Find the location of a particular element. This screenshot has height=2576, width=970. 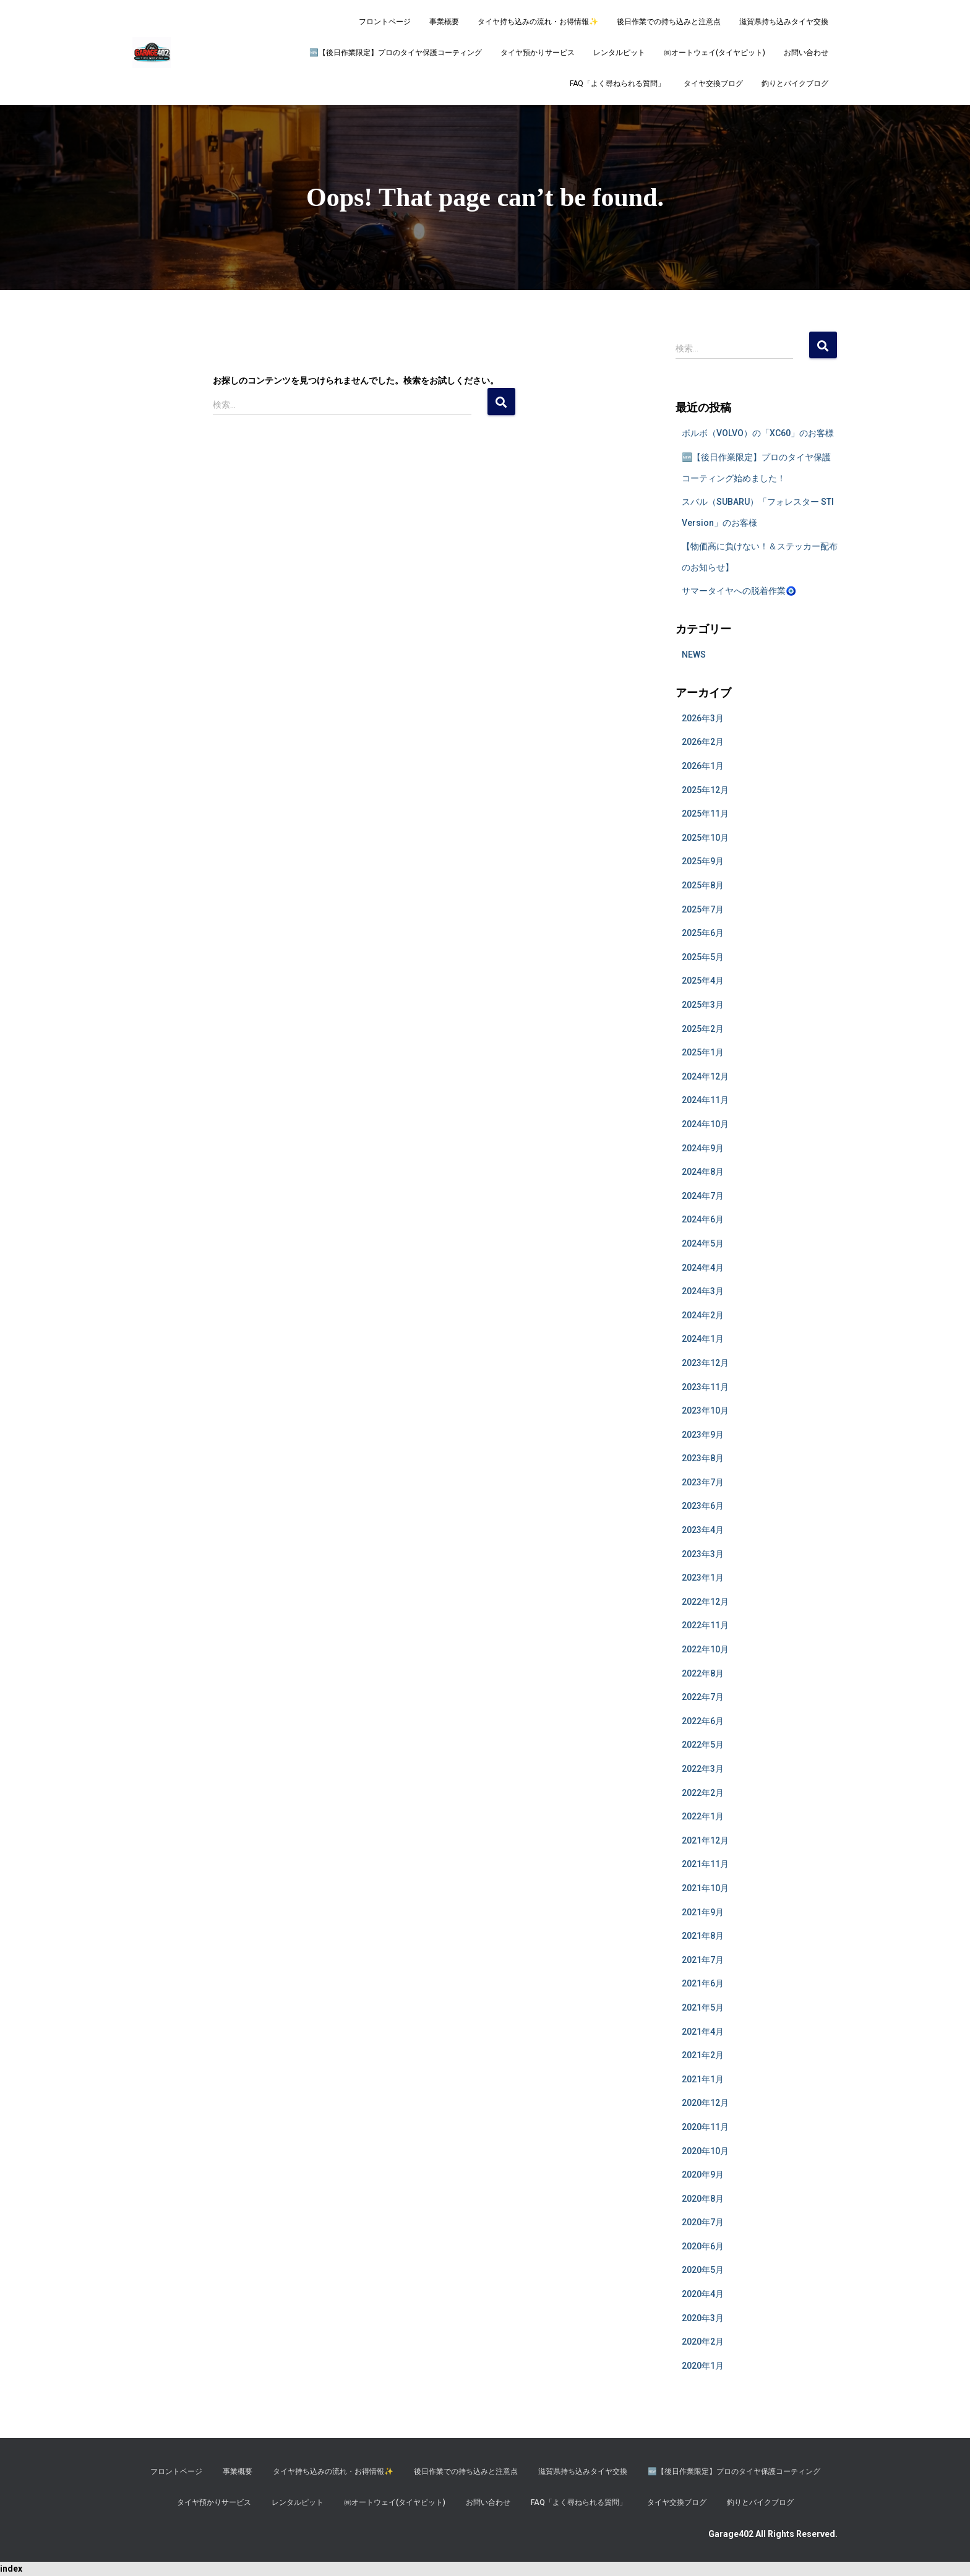

2024年10月 is located at coordinates (705, 1124).